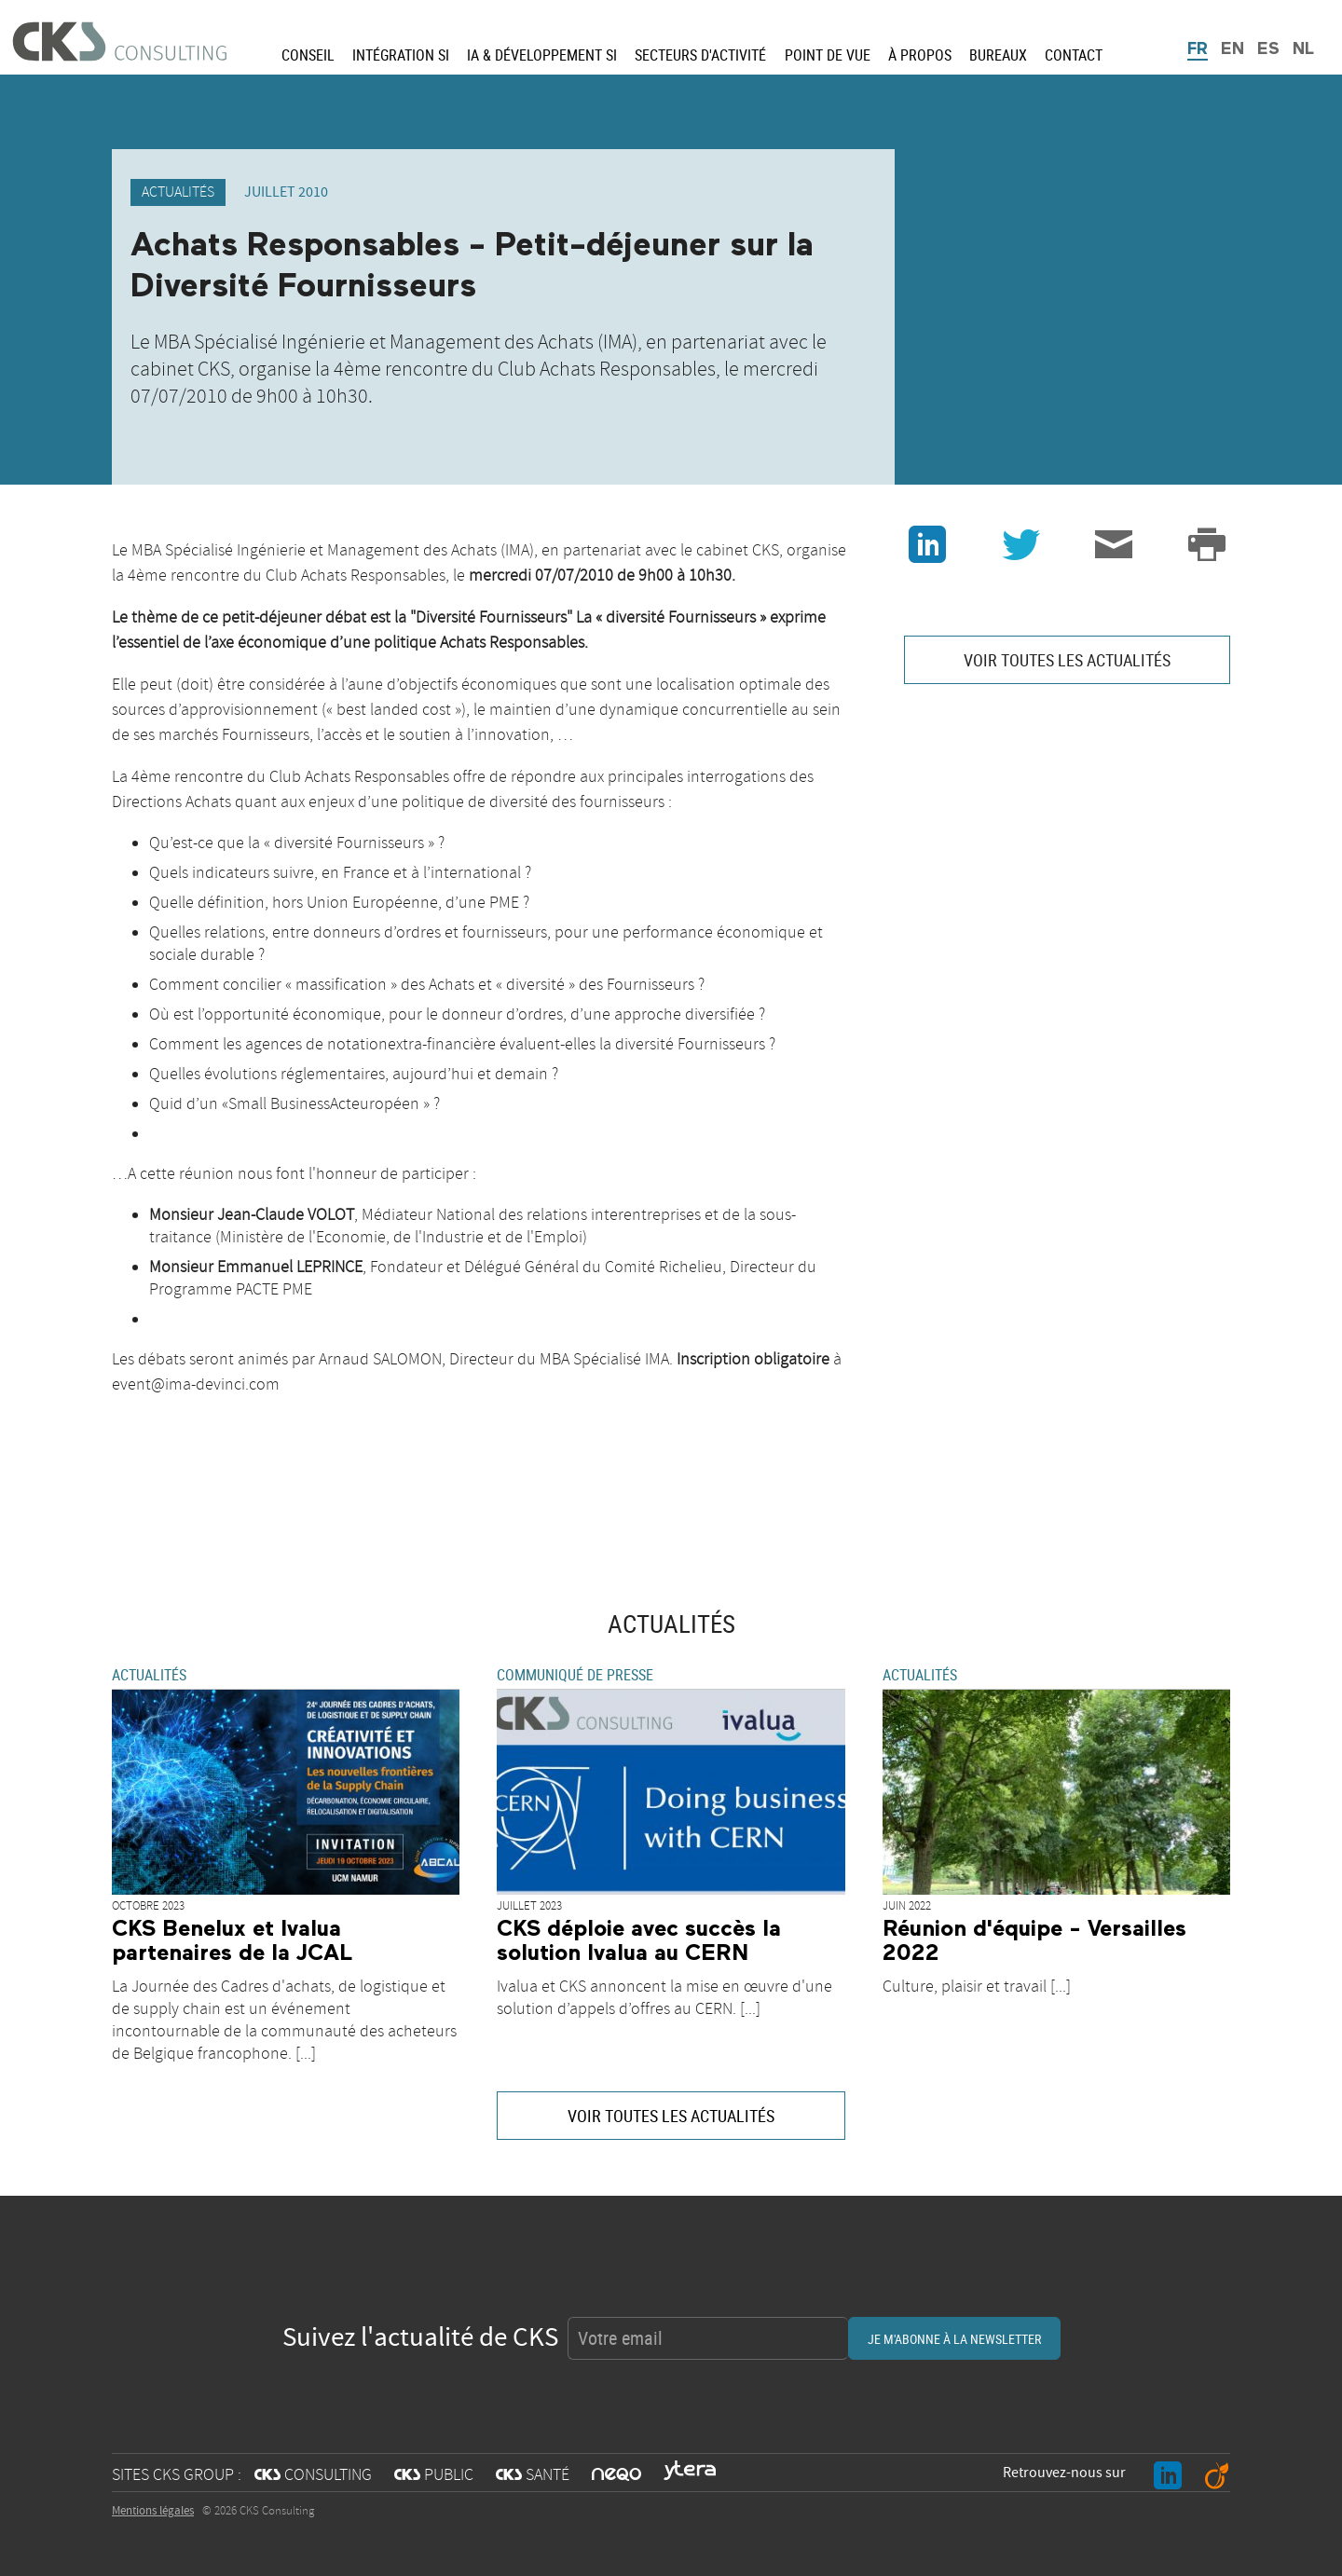  Describe the element at coordinates (1073, 55) in the screenshot. I see `Contact` at that location.